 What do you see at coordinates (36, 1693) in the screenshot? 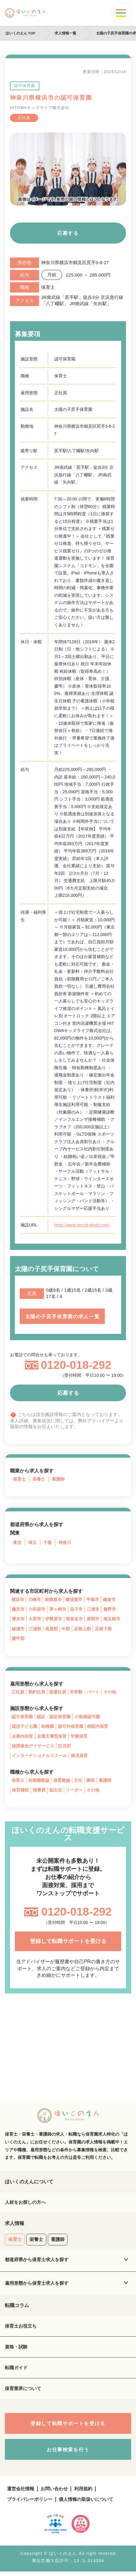
I see `契約社員` at bounding box center [36, 1693].